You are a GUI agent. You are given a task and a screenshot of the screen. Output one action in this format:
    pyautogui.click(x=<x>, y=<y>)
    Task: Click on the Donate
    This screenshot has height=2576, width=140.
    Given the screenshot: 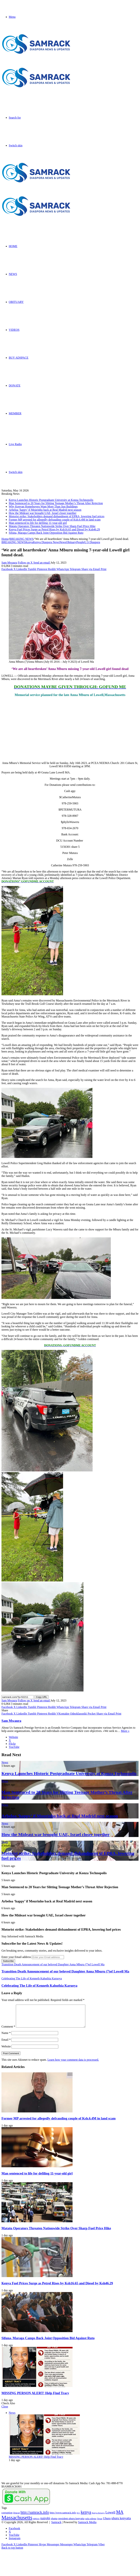 What is the action you would take?
    pyautogui.click(x=14, y=385)
    